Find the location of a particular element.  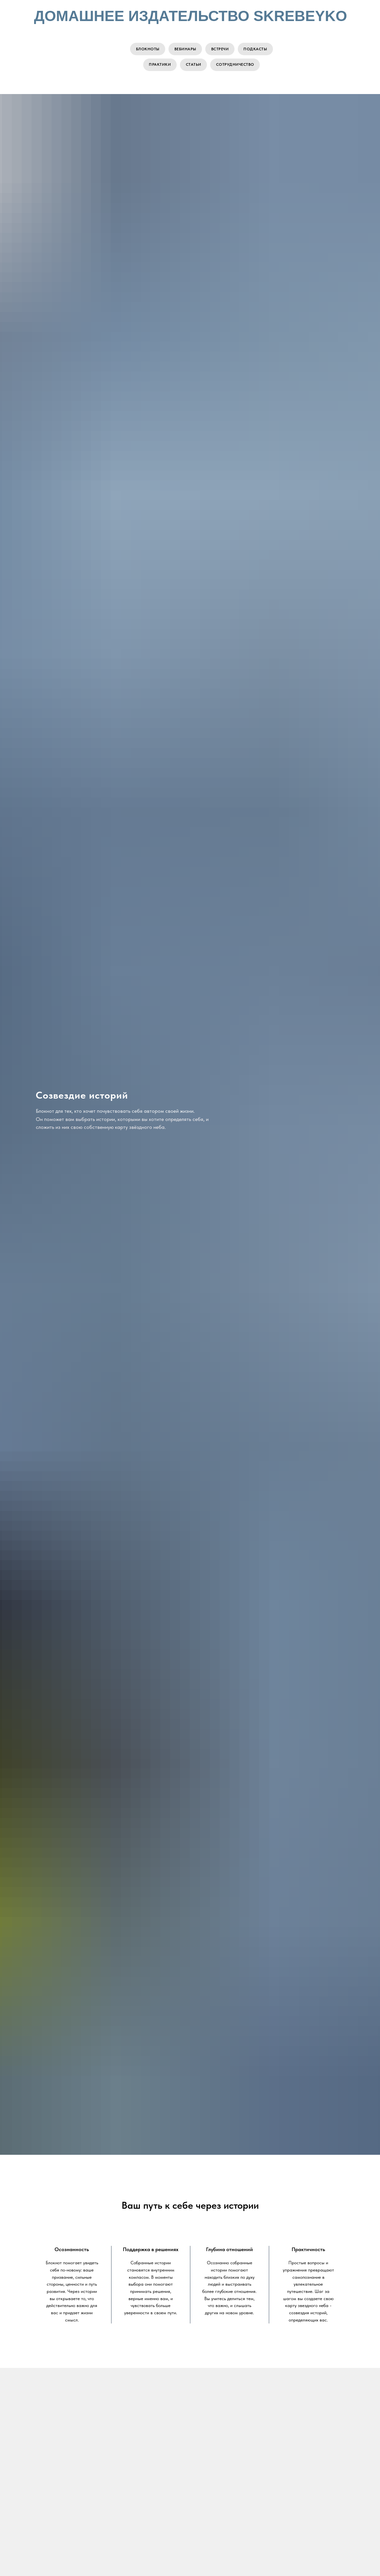

Встречи is located at coordinates (220, 49).